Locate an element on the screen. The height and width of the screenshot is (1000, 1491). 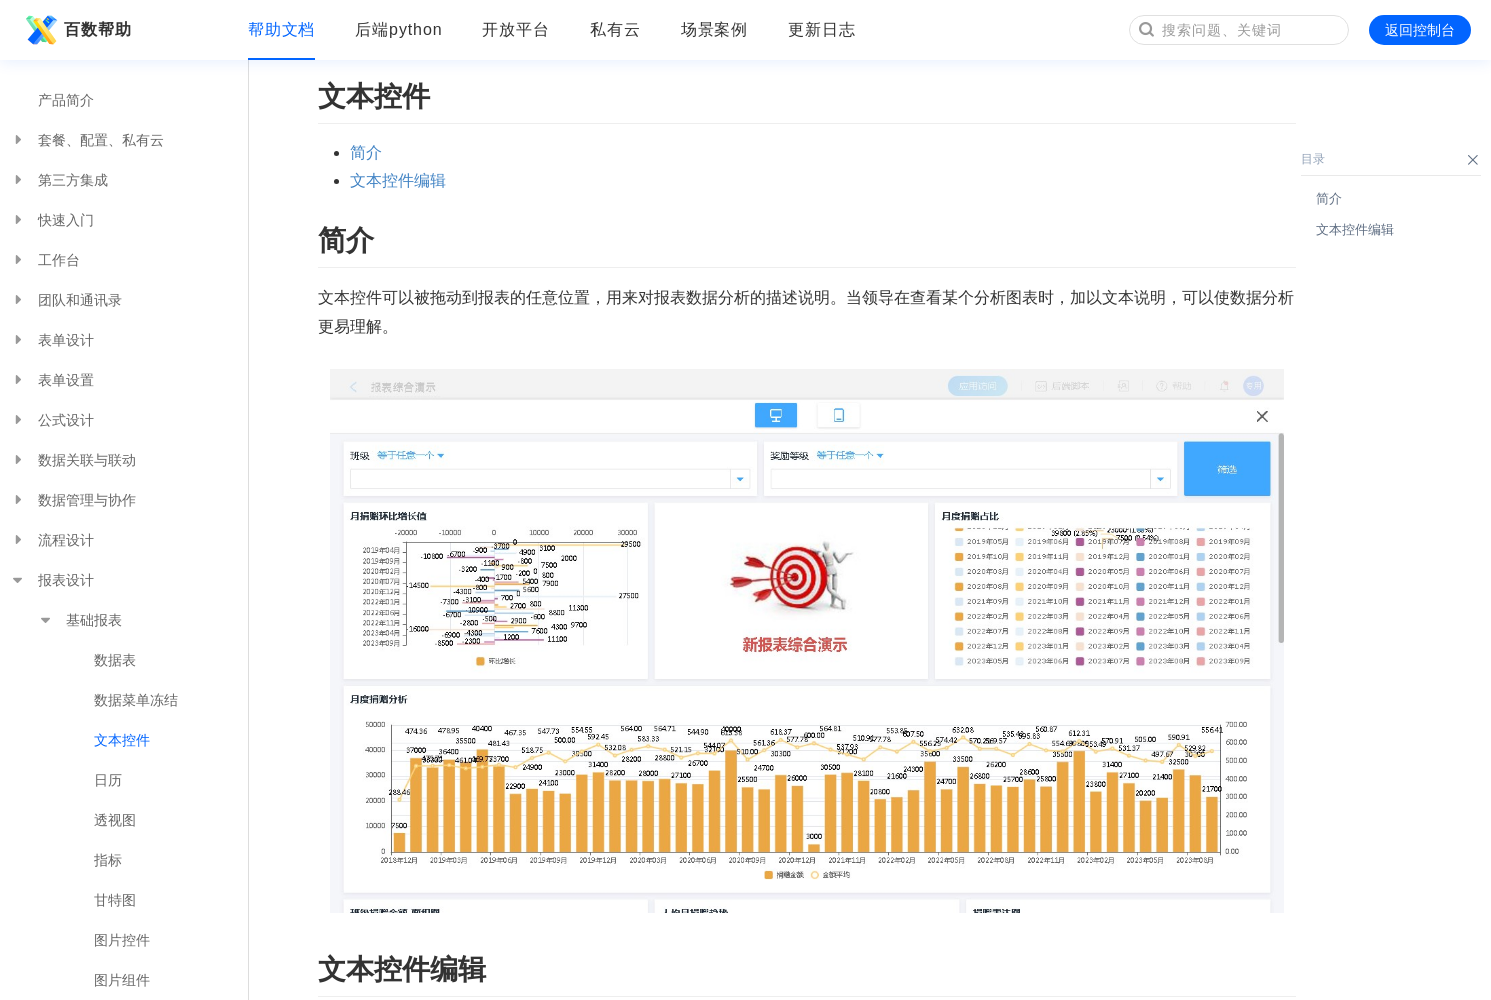
表单设置 is located at coordinates (52, 380).